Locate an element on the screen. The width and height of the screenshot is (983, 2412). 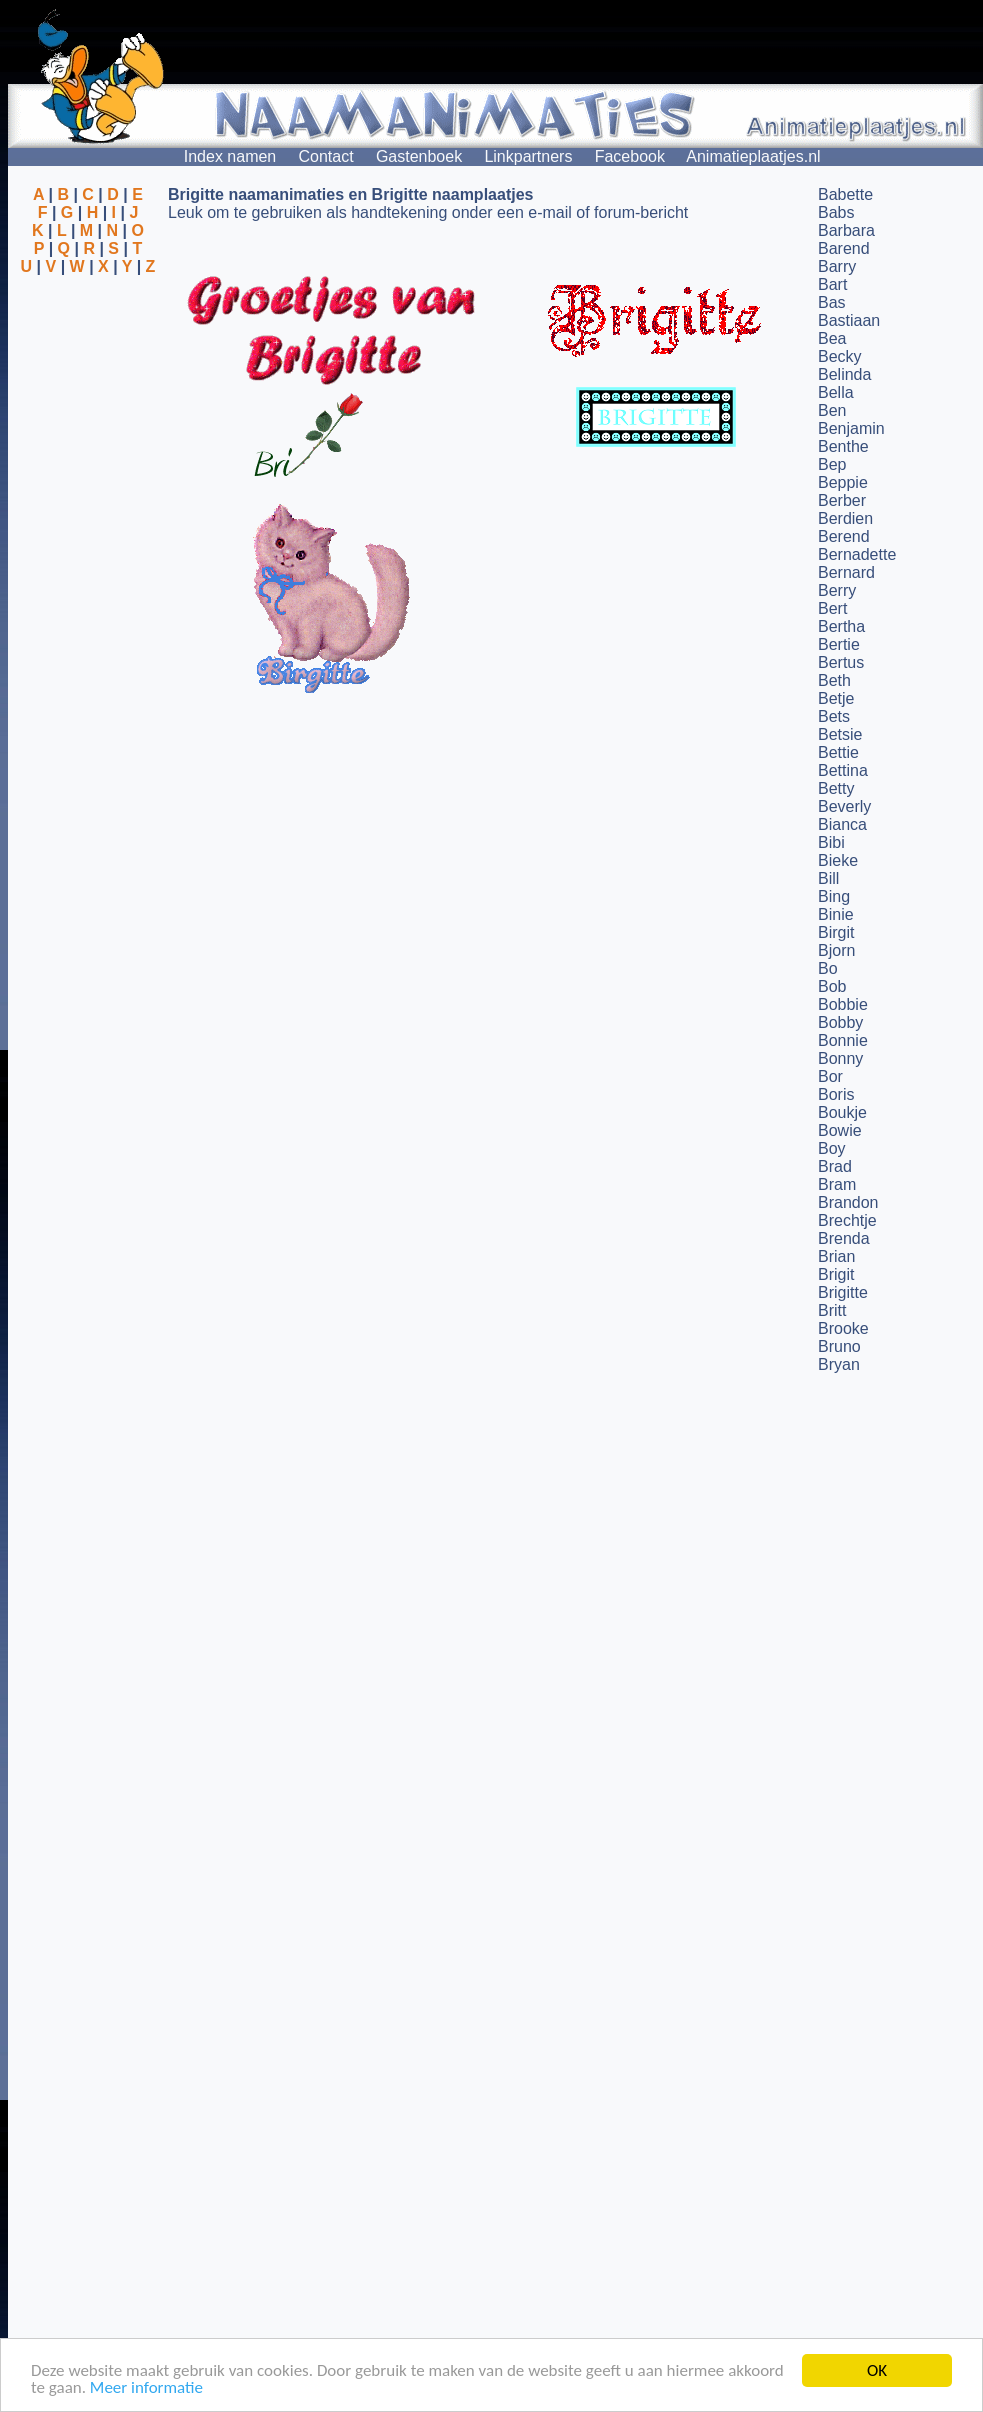
Betty is located at coordinates (836, 788).